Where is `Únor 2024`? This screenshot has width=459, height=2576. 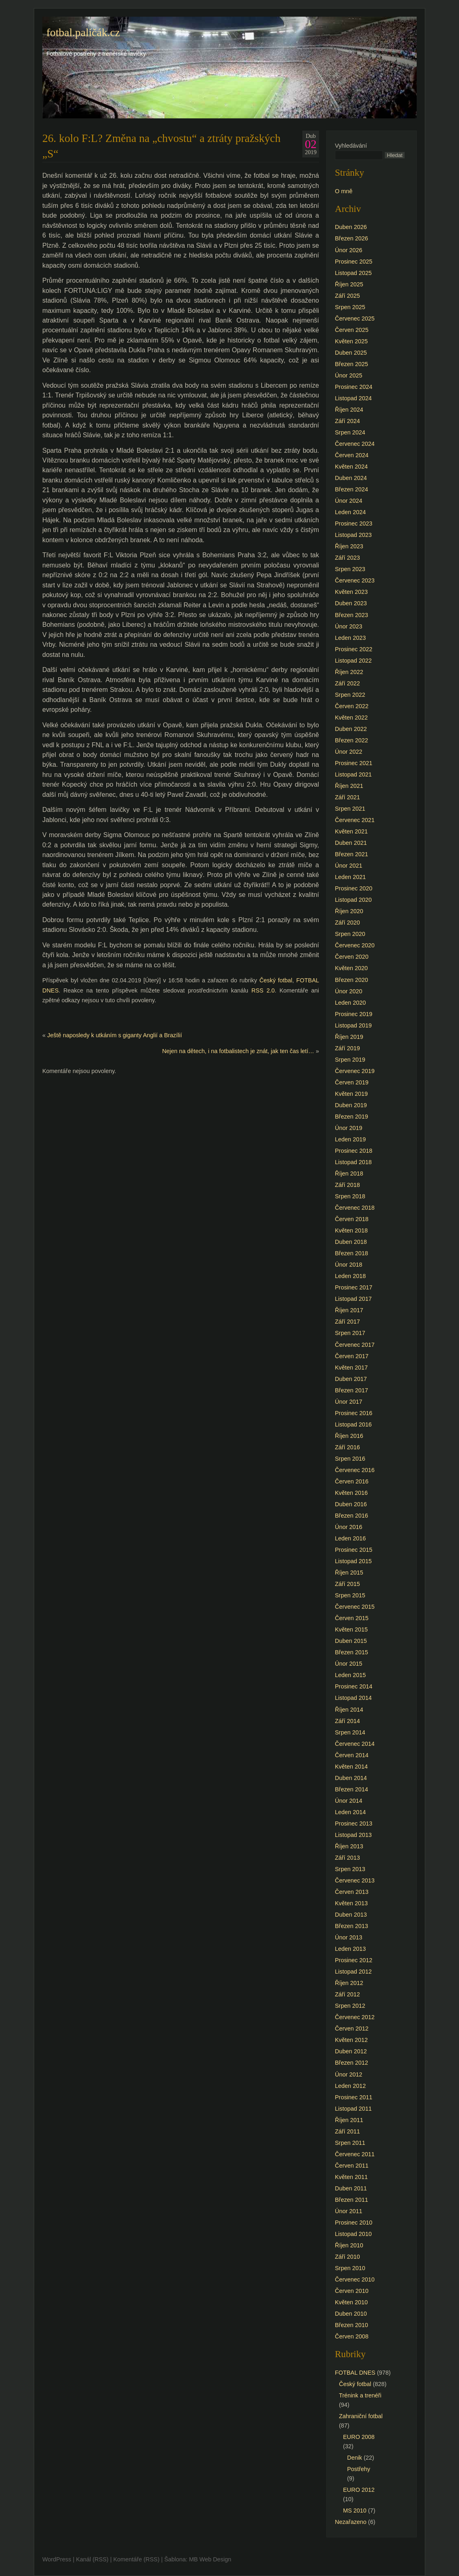
Únor 2024 is located at coordinates (348, 500).